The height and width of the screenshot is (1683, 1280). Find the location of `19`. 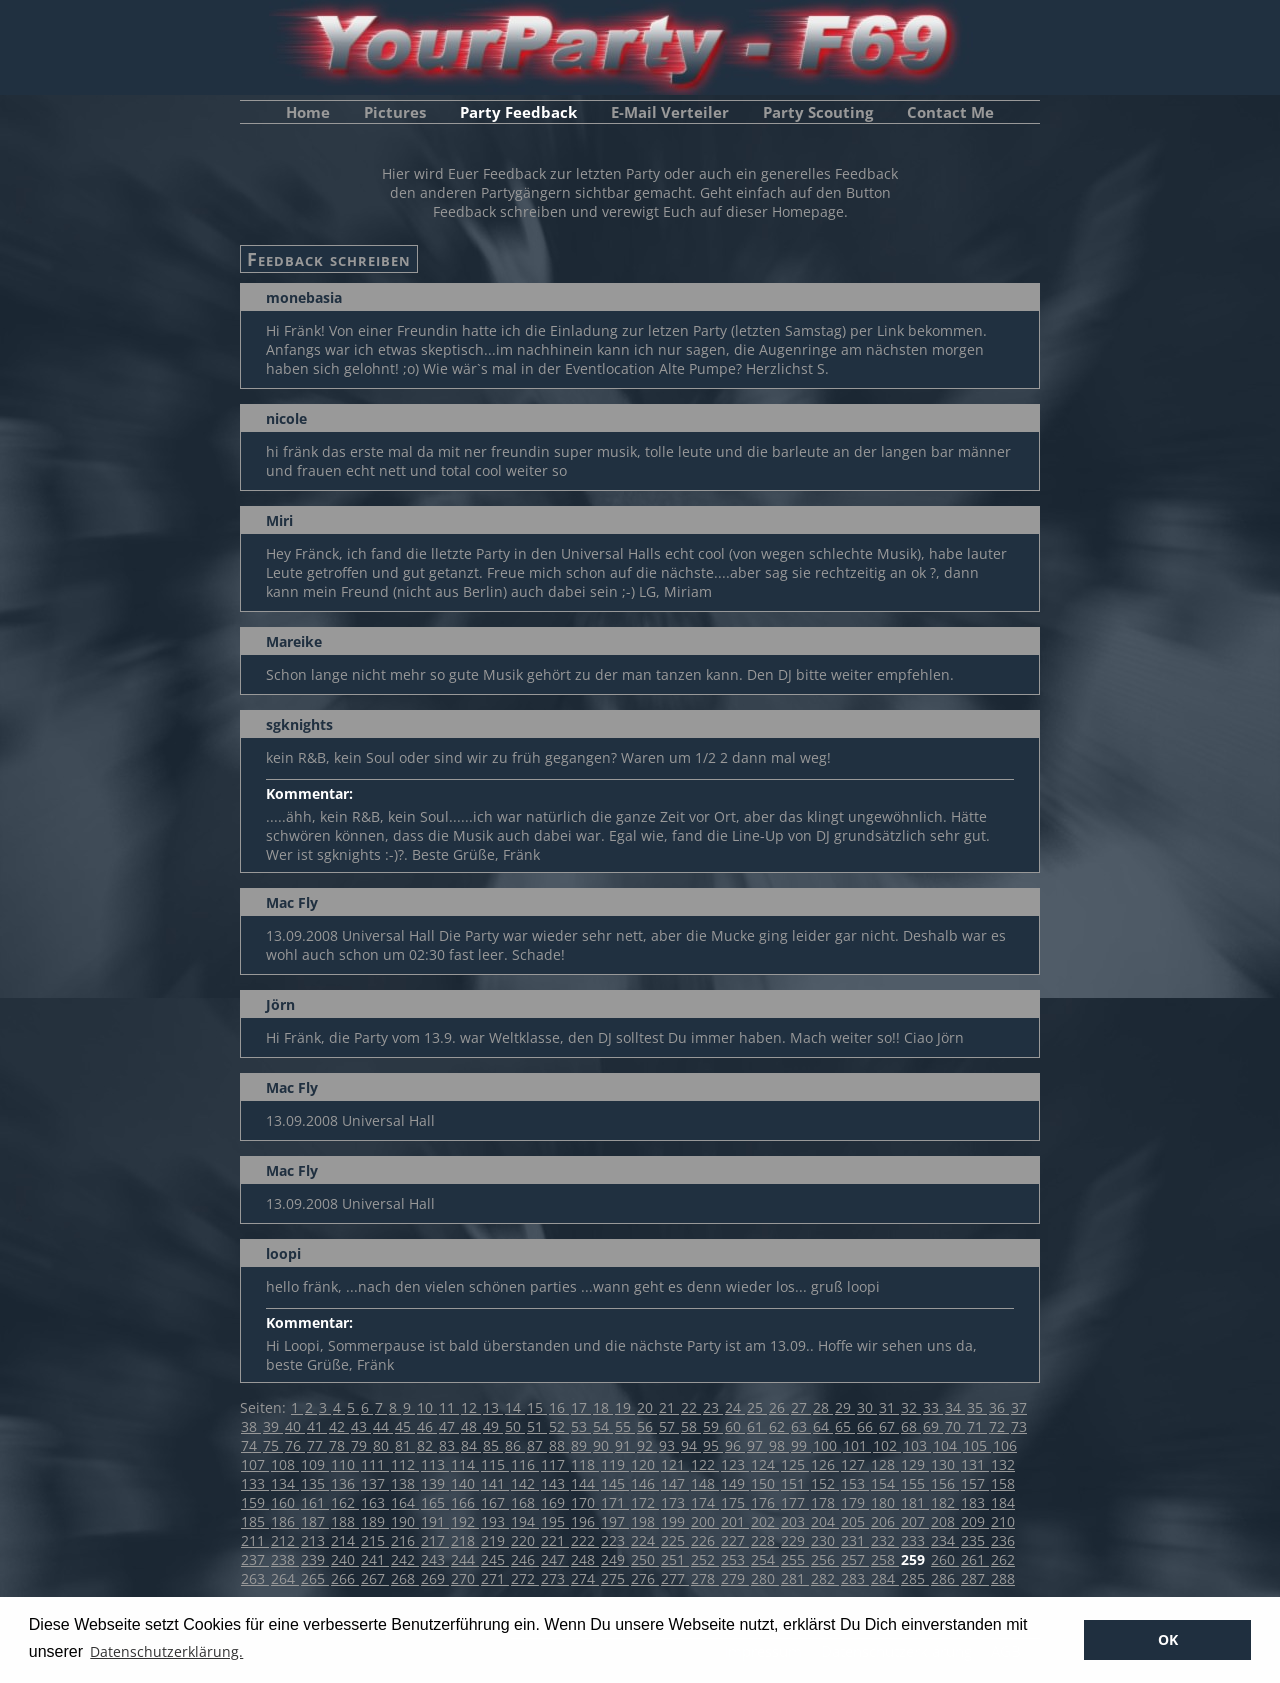

19 is located at coordinates (625, 1407).